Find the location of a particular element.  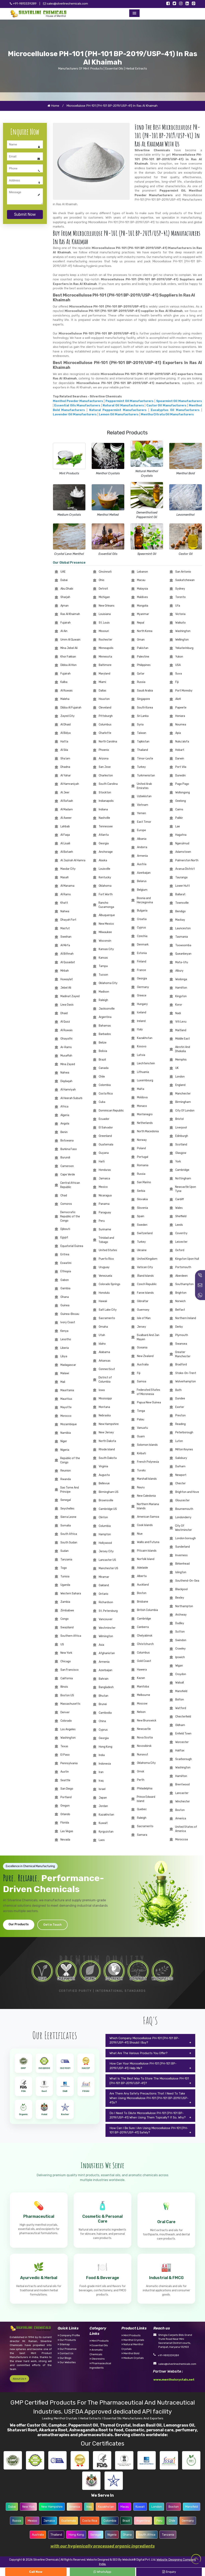

Al Rafaah is located at coordinates (63, 801).